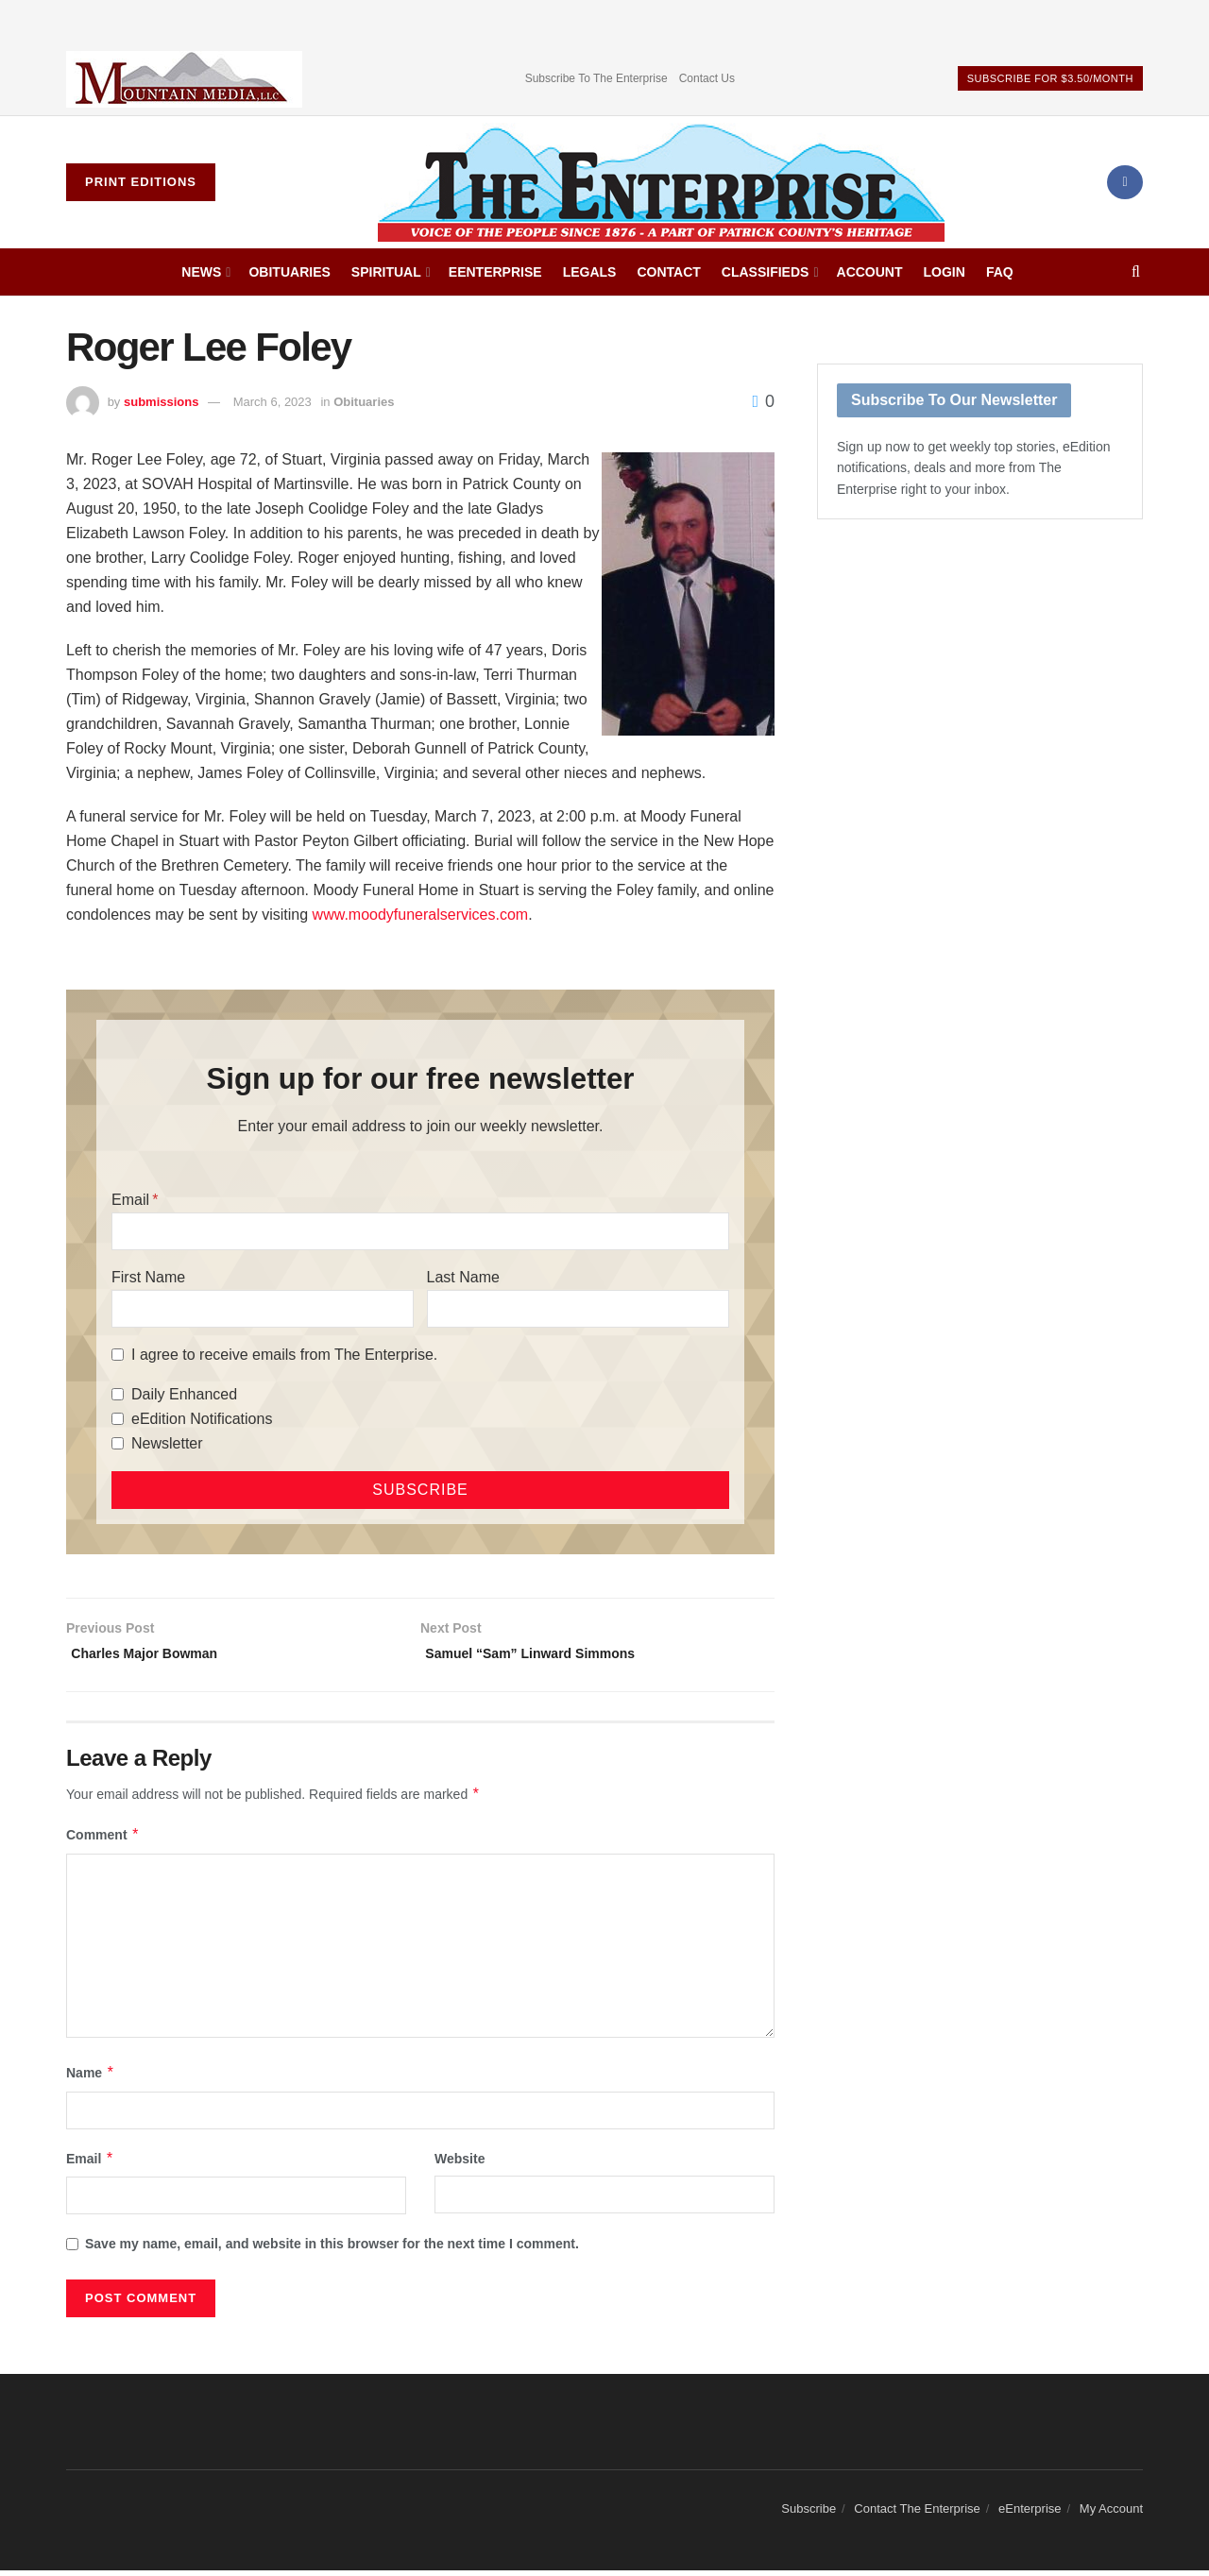 This screenshot has width=1209, height=2576. I want to click on [Find us on Facebook], so click(1125, 182).